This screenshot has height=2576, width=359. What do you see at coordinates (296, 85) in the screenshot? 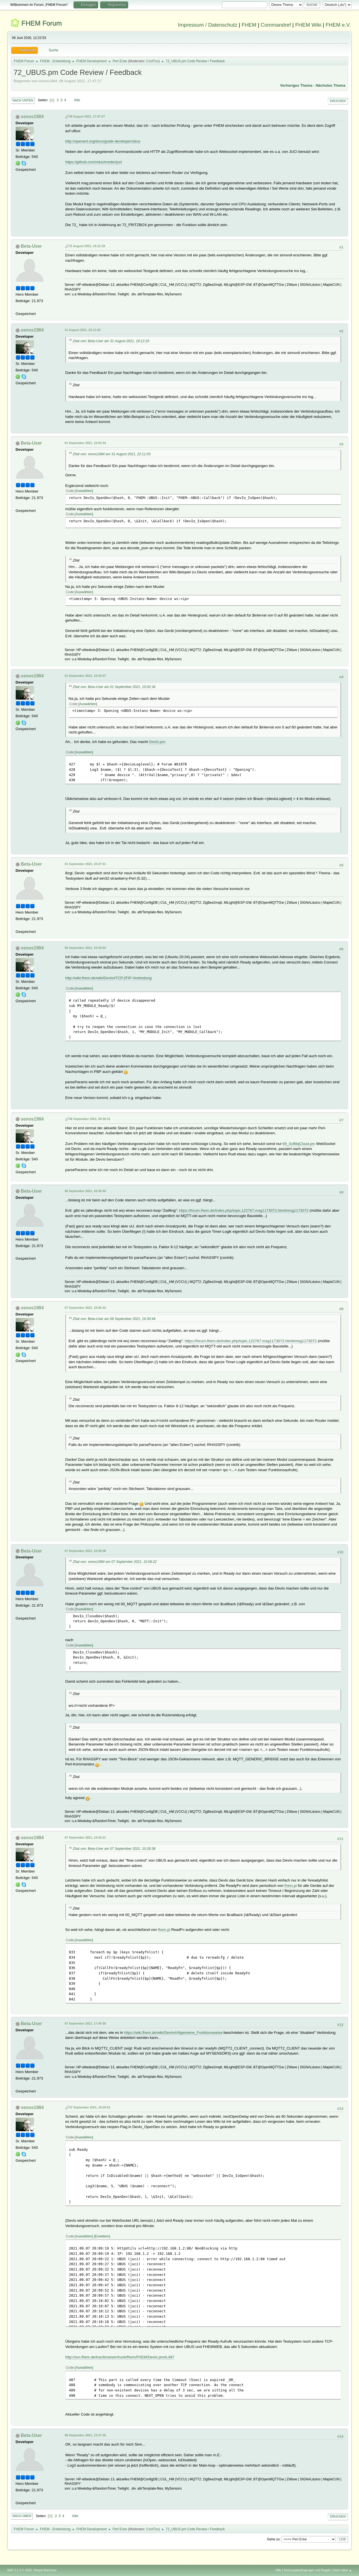
I see `Vorheriges Thema` at bounding box center [296, 85].